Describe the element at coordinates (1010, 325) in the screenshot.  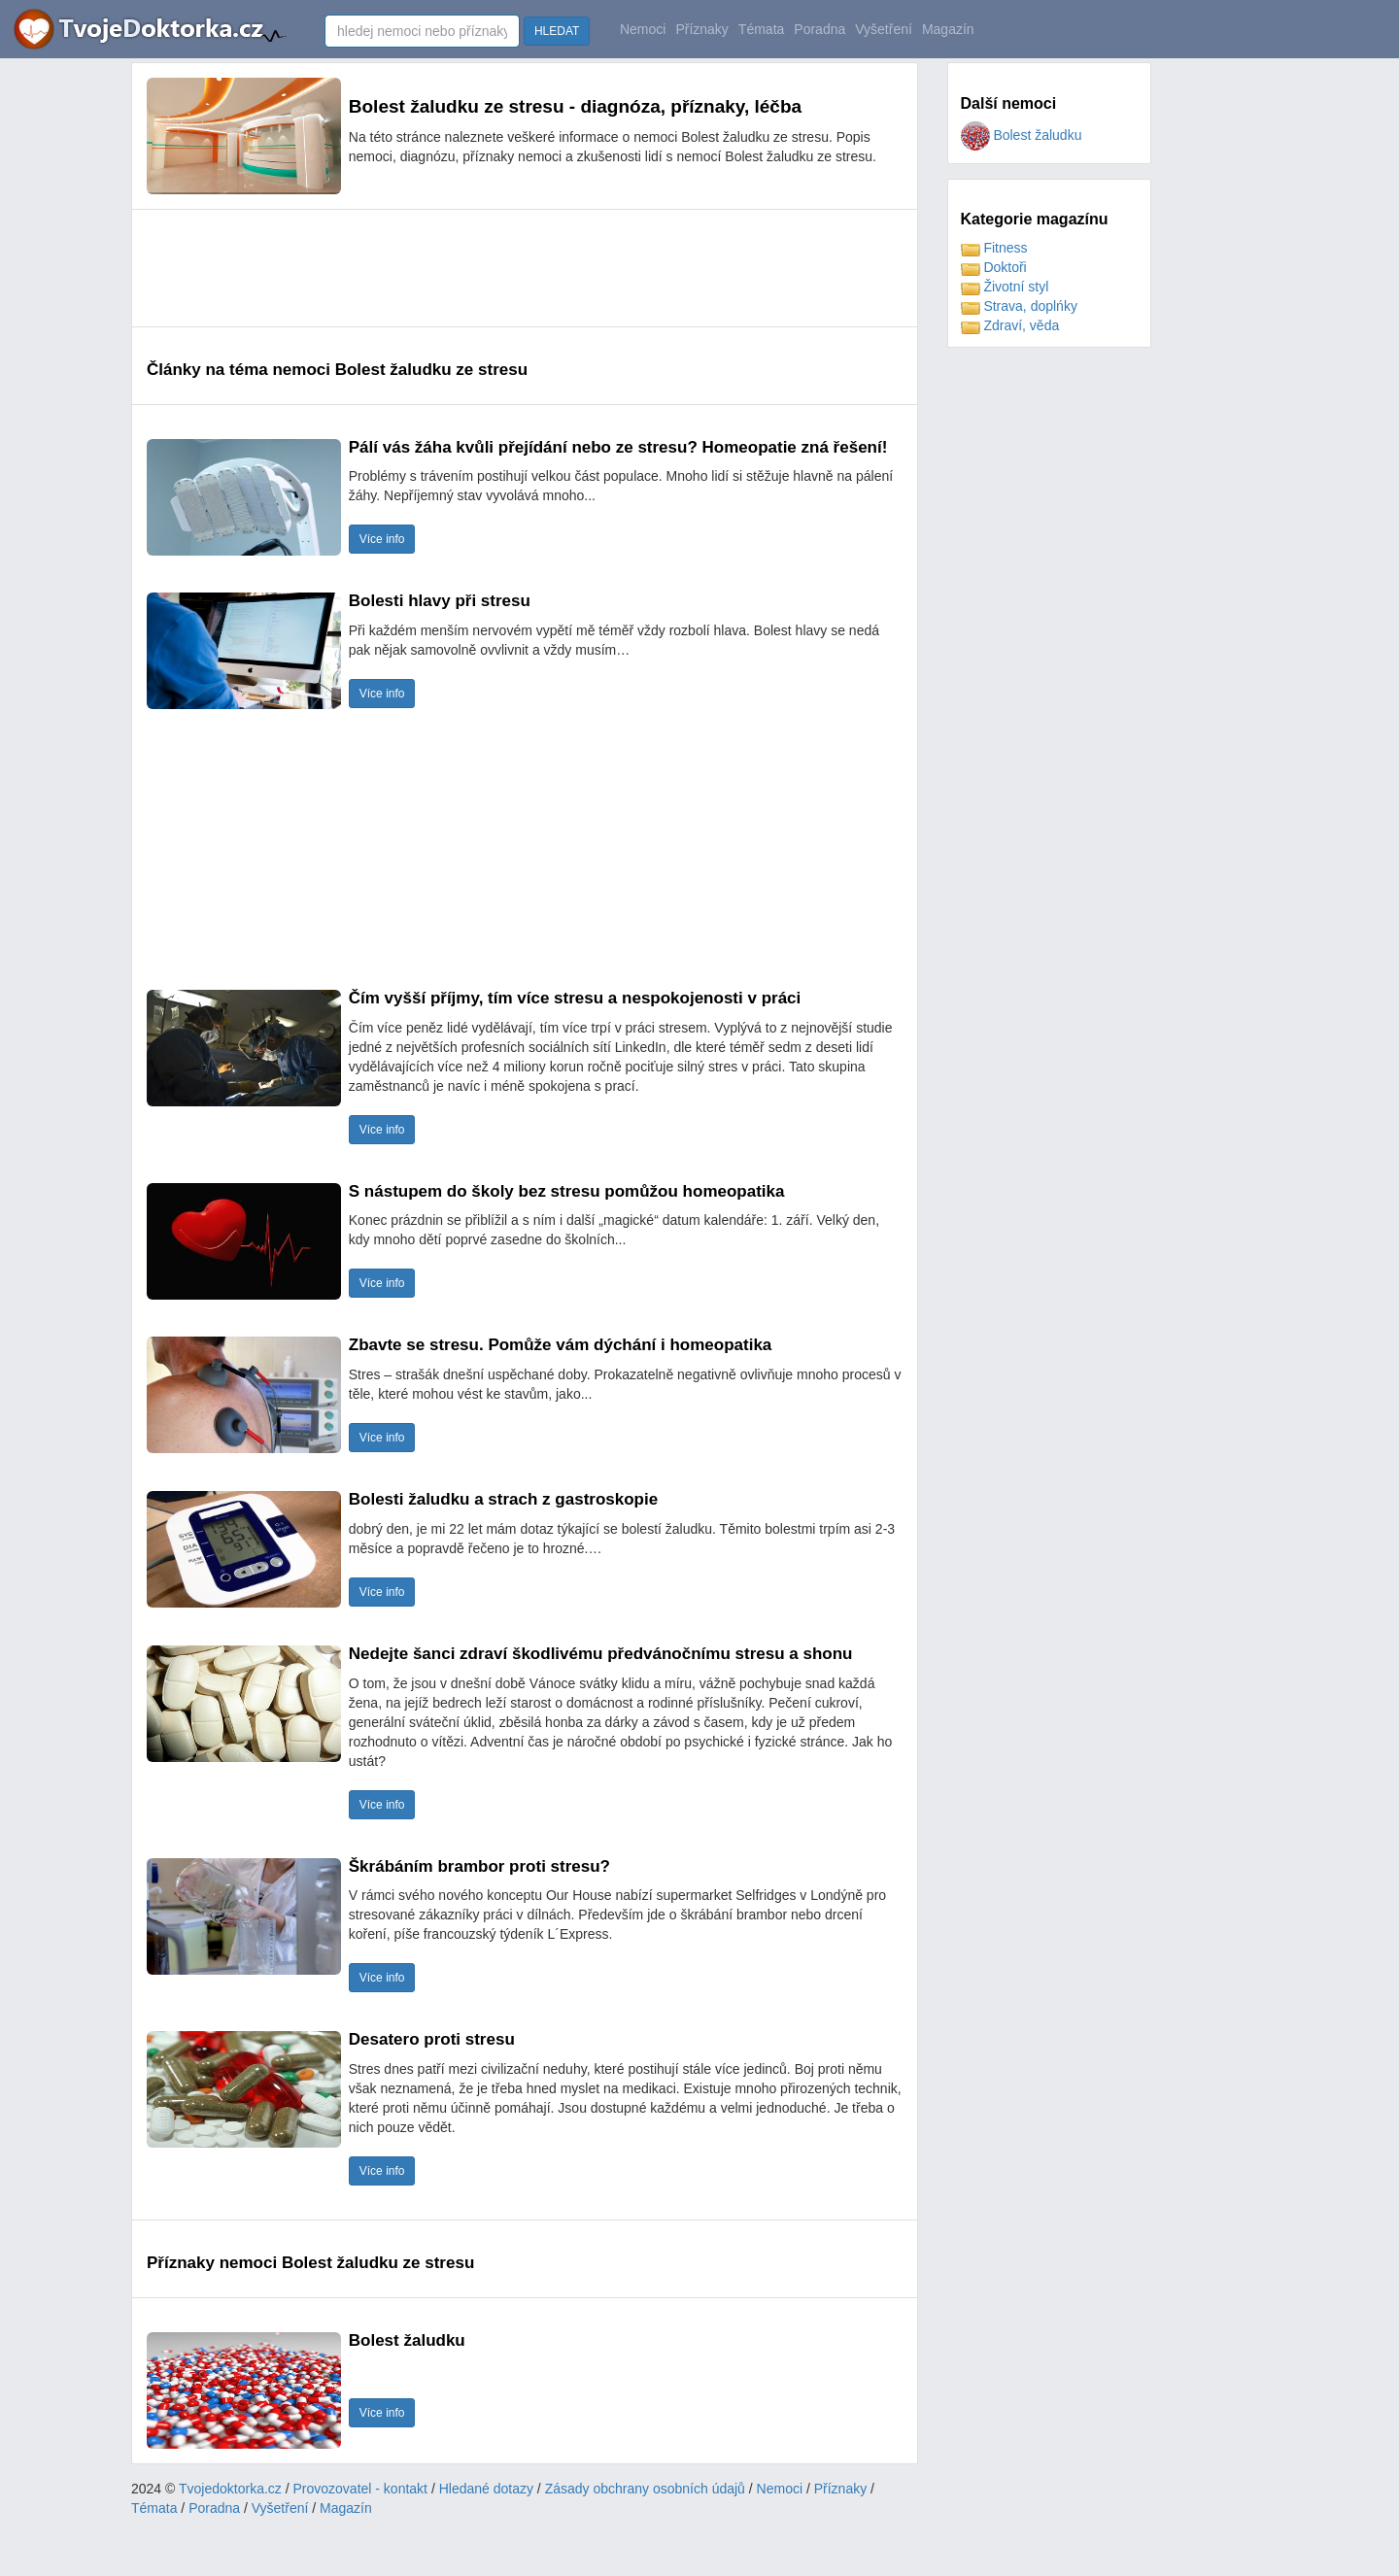
I see `Zdraví, věda` at that location.